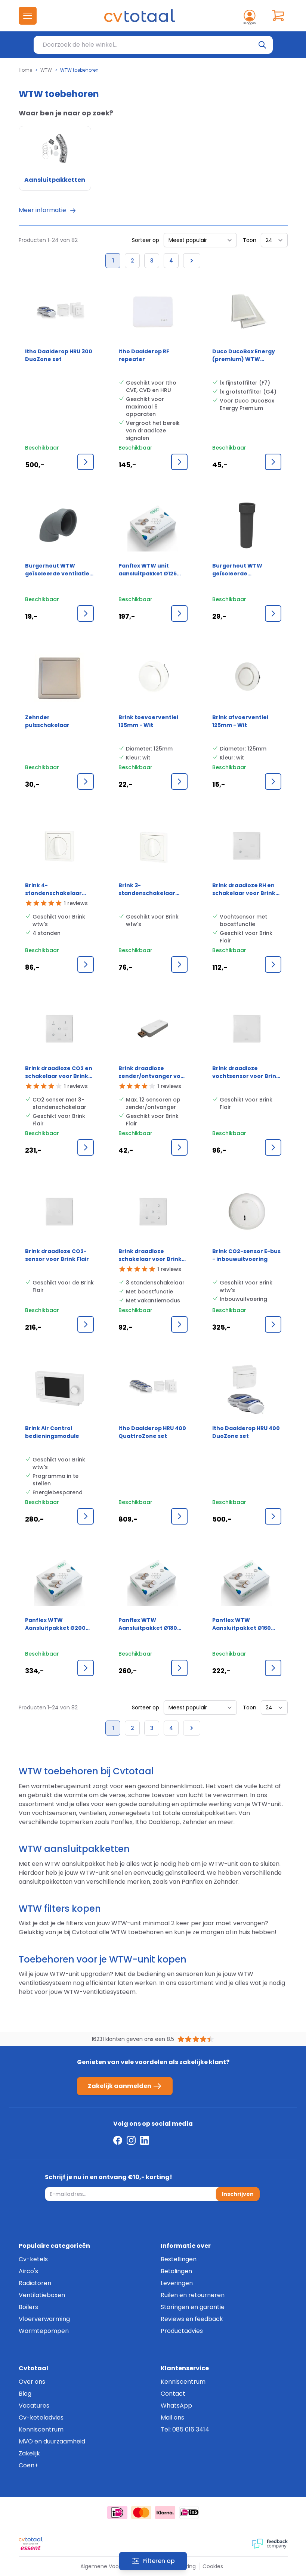 The image size is (306, 2576). What do you see at coordinates (243, 889) in the screenshot?
I see `Brink draadloze RH en schakelaar voor Brink Flair` at bounding box center [243, 889].